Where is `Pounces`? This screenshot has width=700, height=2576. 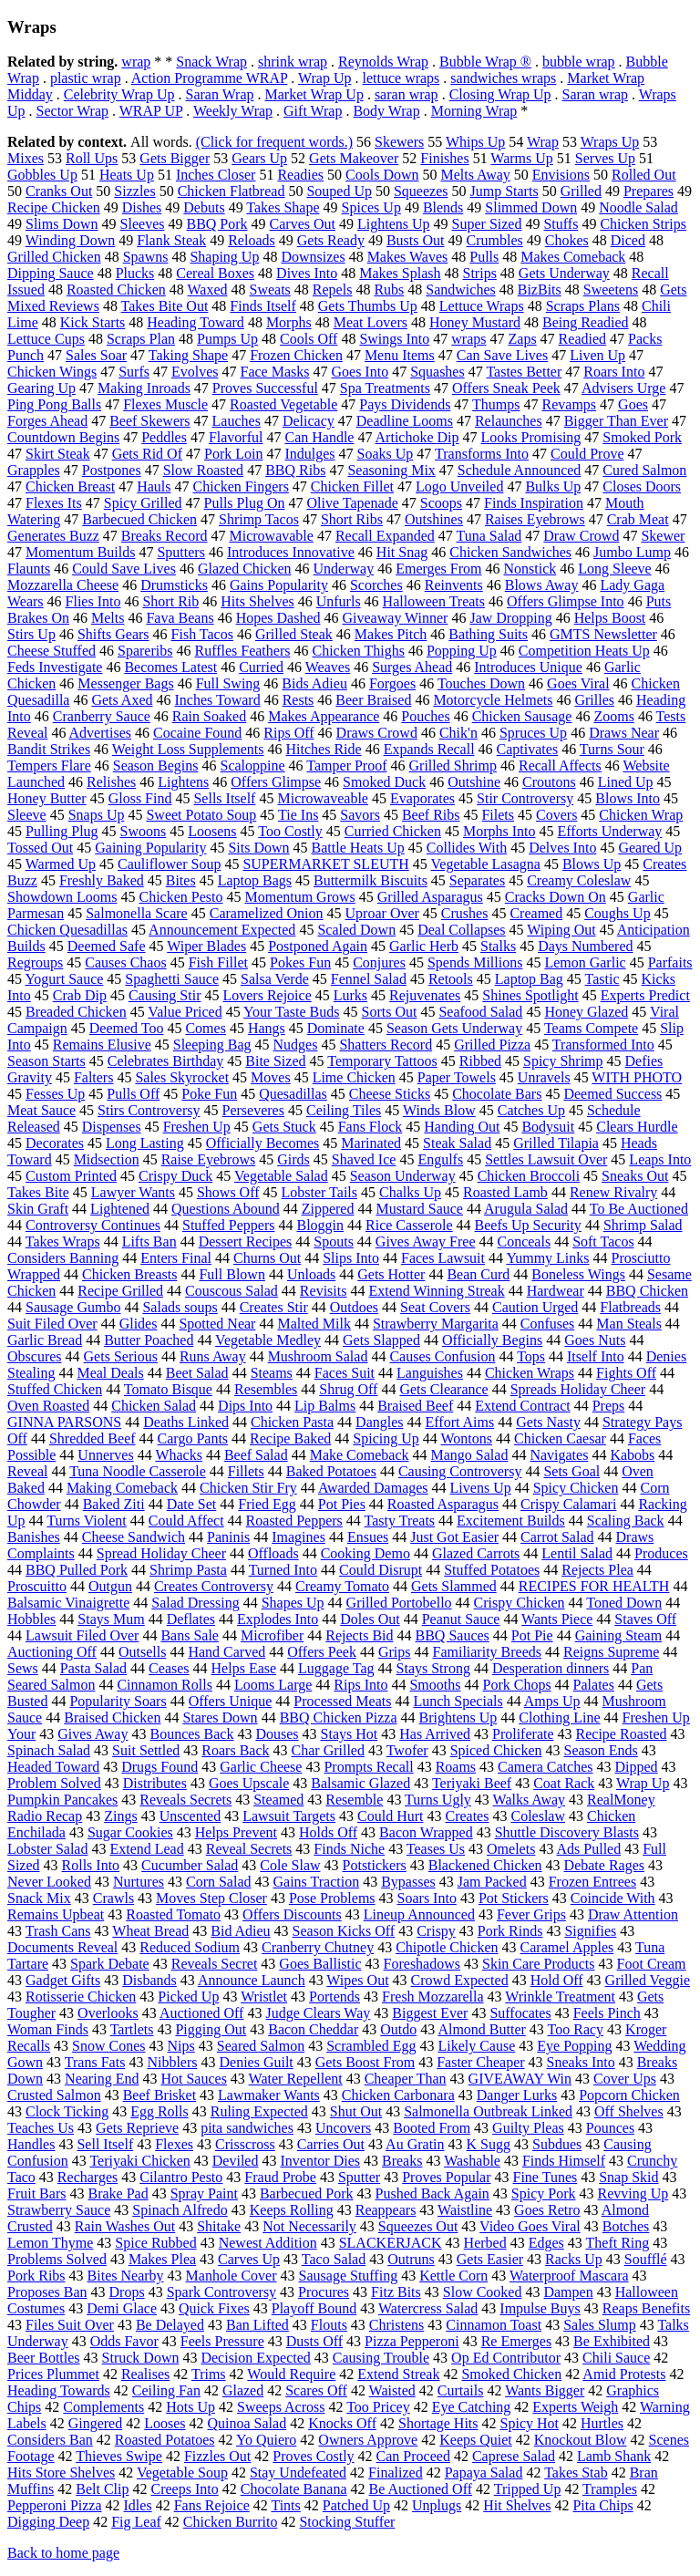
Pounces is located at coordinates (610, 2128).